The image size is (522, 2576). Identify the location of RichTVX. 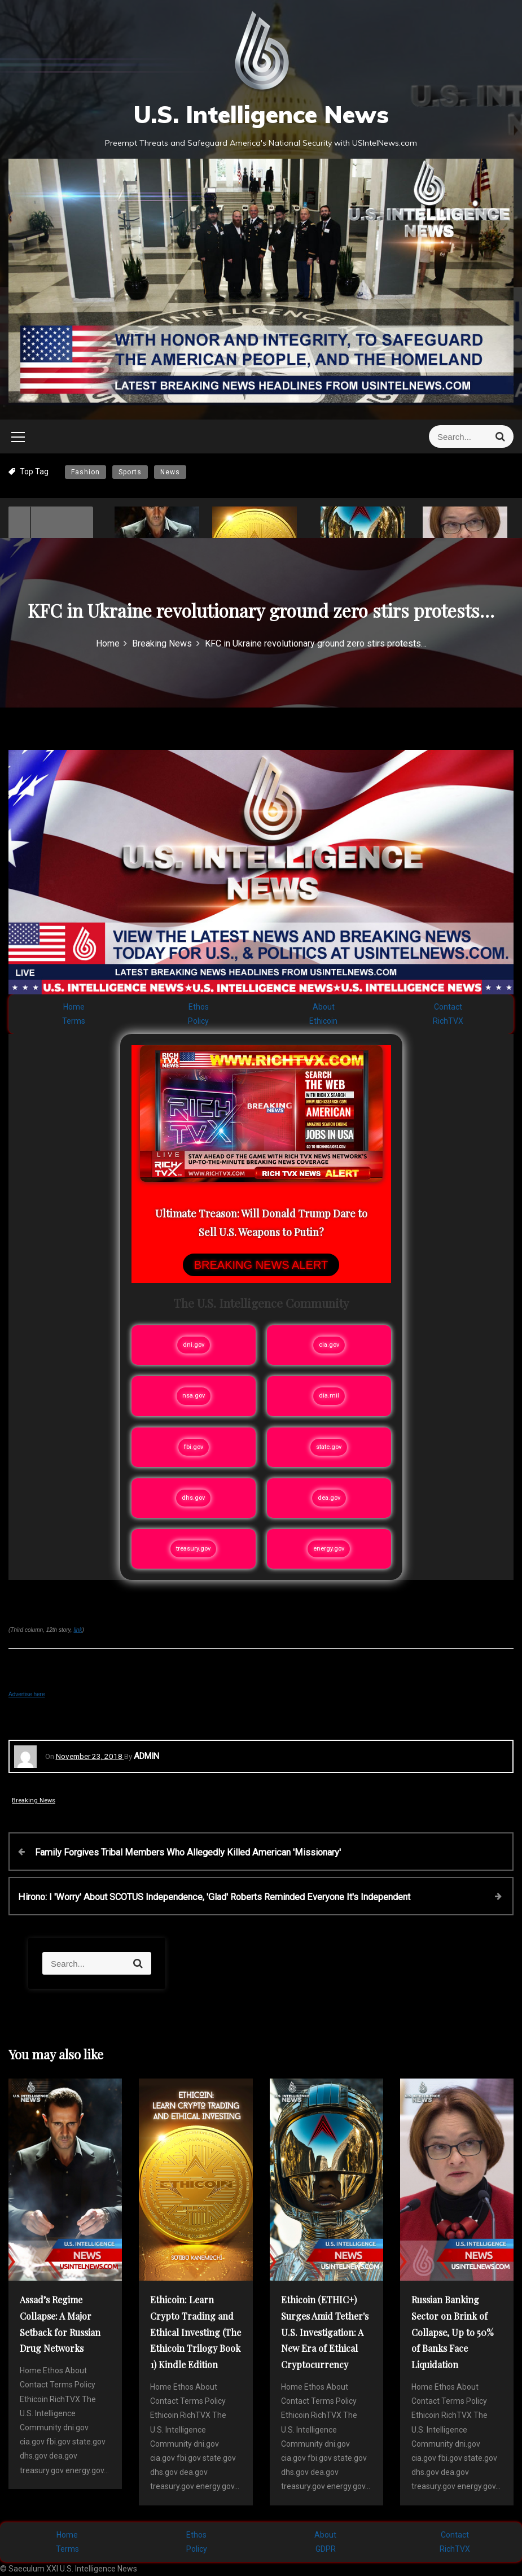
(448, 1020).